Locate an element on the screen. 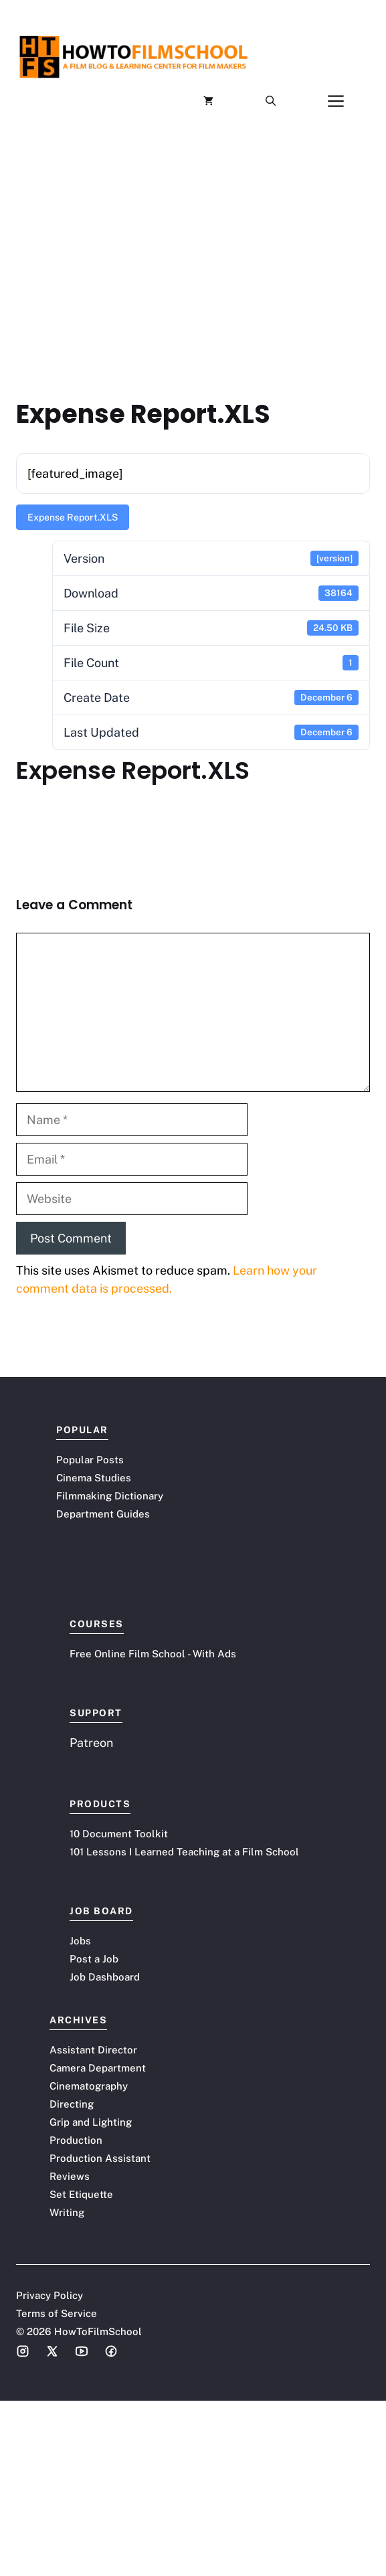 Image resolution: width=386 pixels, height=2576 pixels. Expense Report.XLS is located at coordinates (72, 517).